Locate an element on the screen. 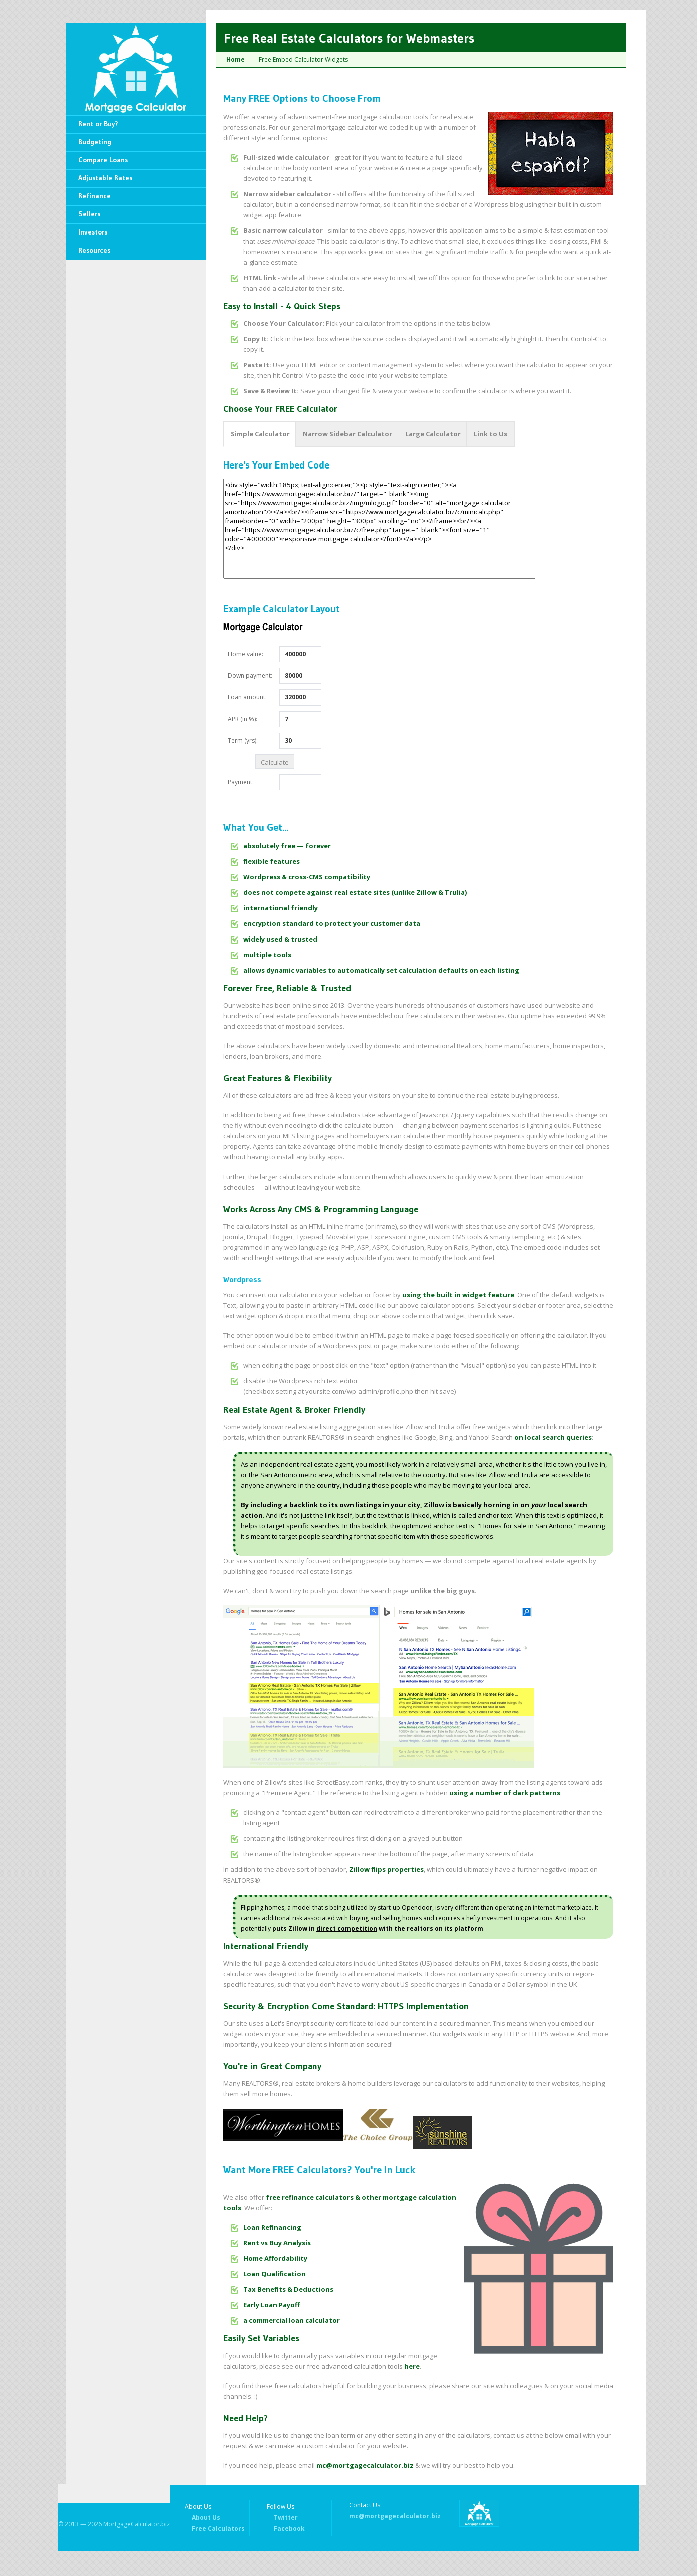 The width and height of the screenshot is (697, 2576). Facebook is located at coordinates (289, 2528).